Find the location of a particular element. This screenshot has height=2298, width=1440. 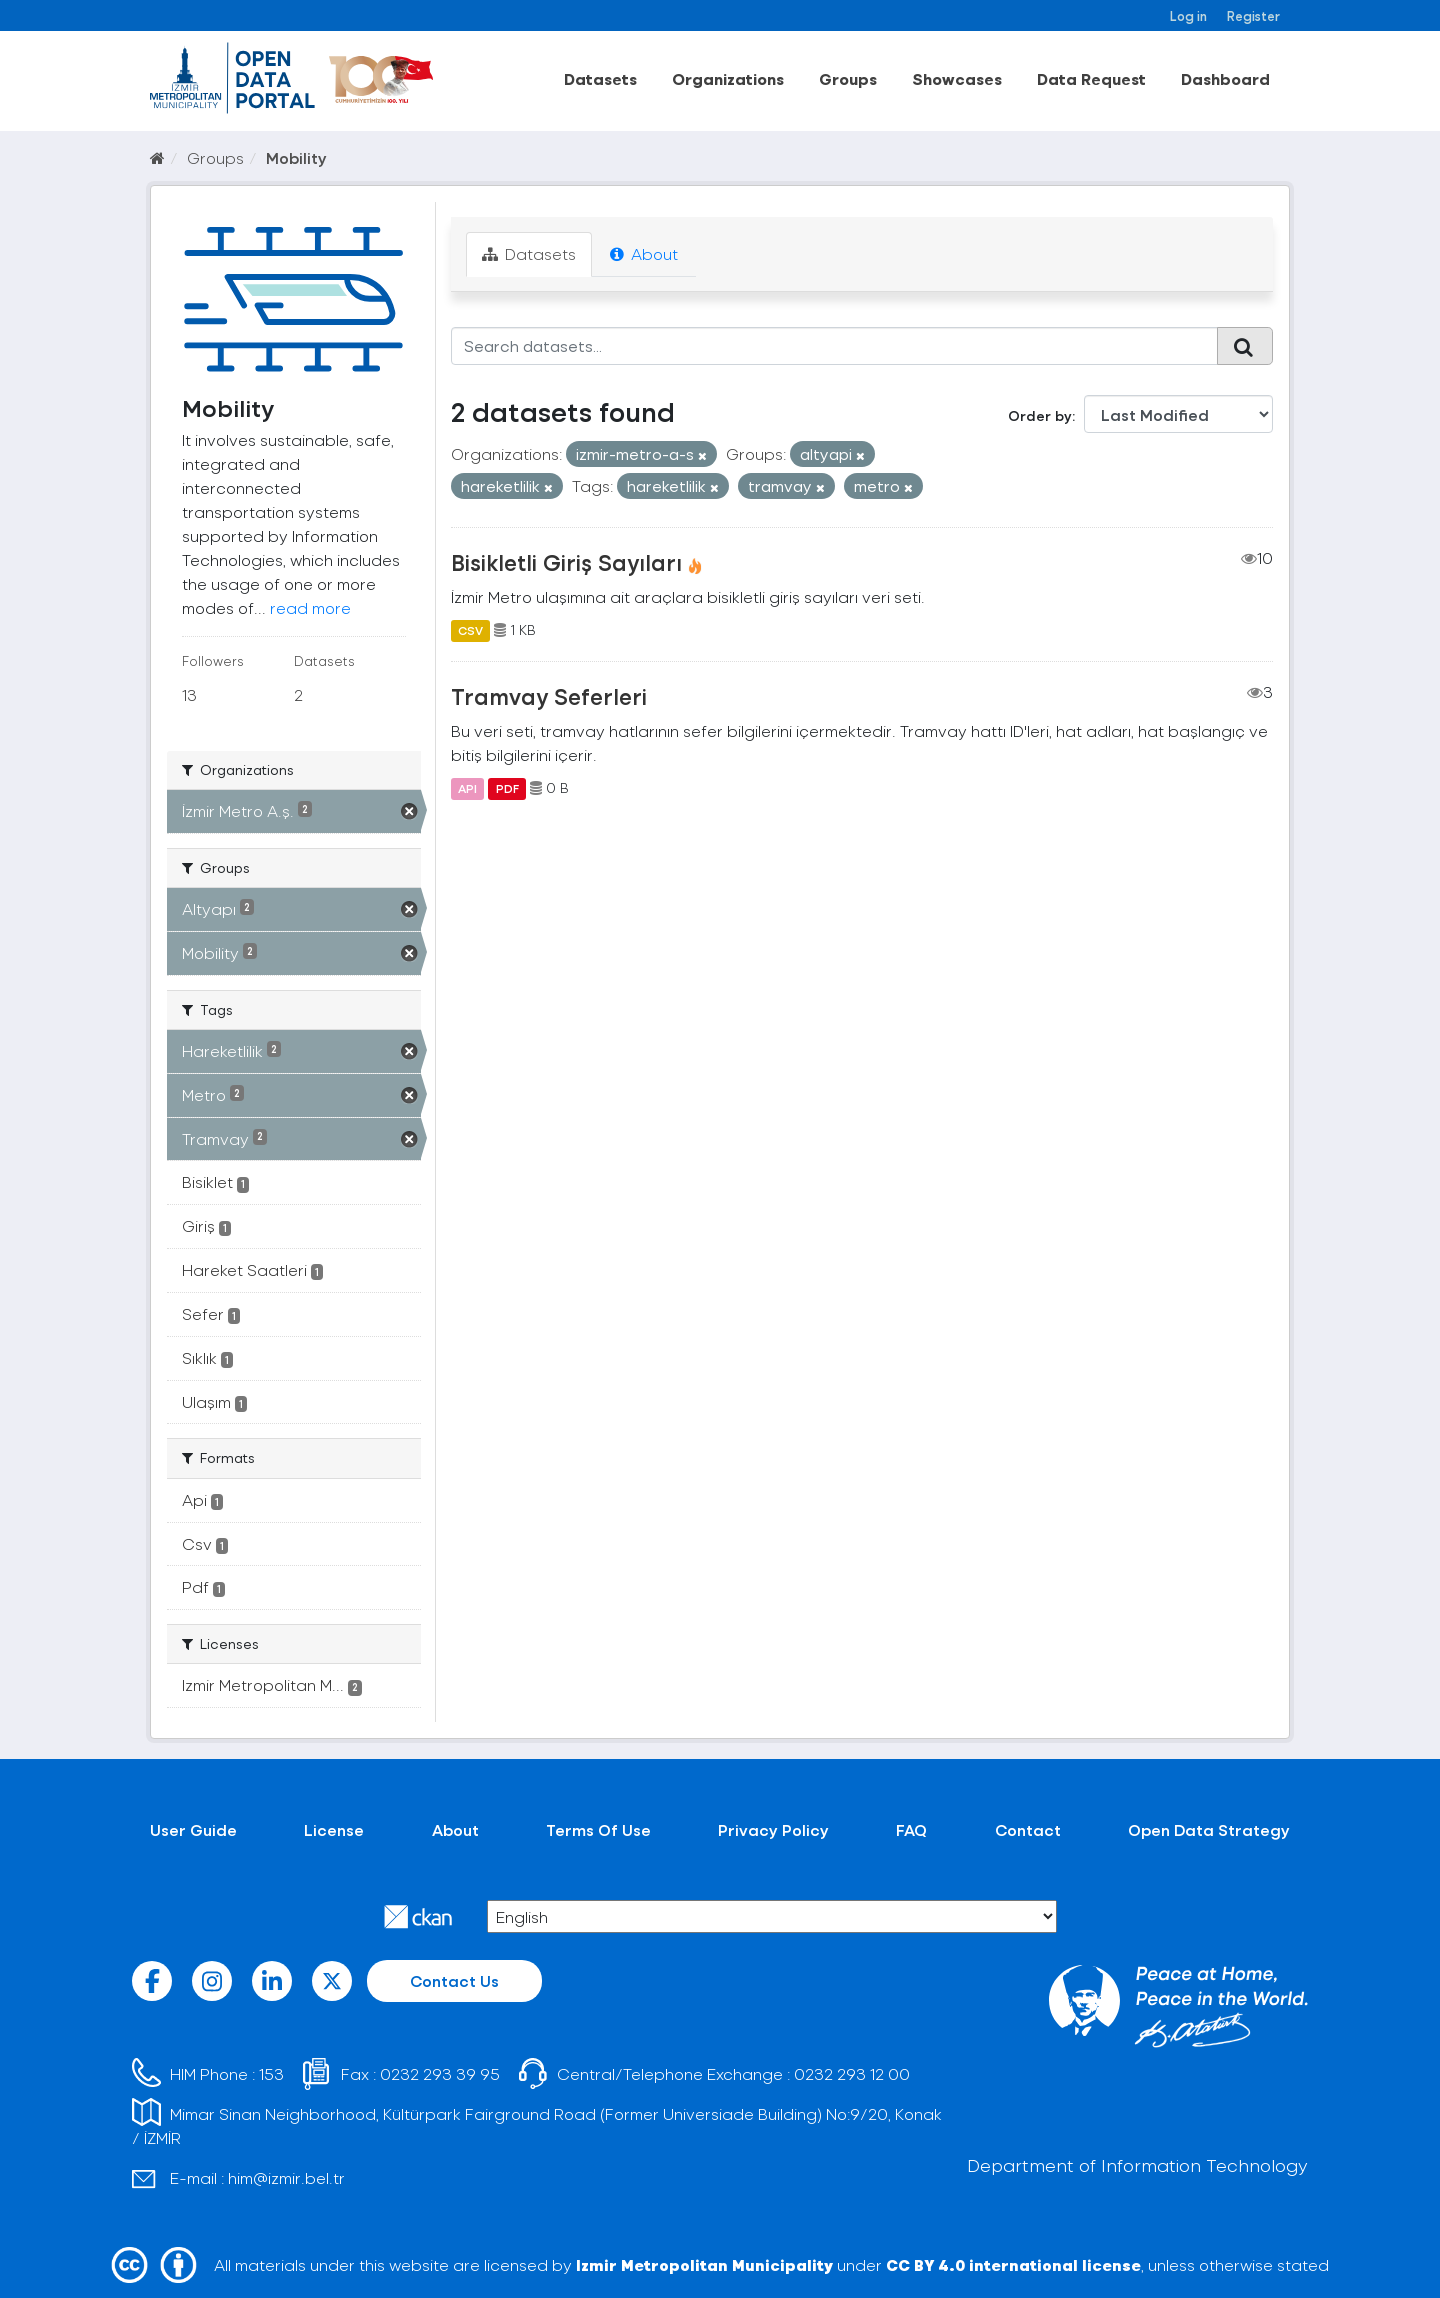

Contact Us is located at coordinates (454, 1980).